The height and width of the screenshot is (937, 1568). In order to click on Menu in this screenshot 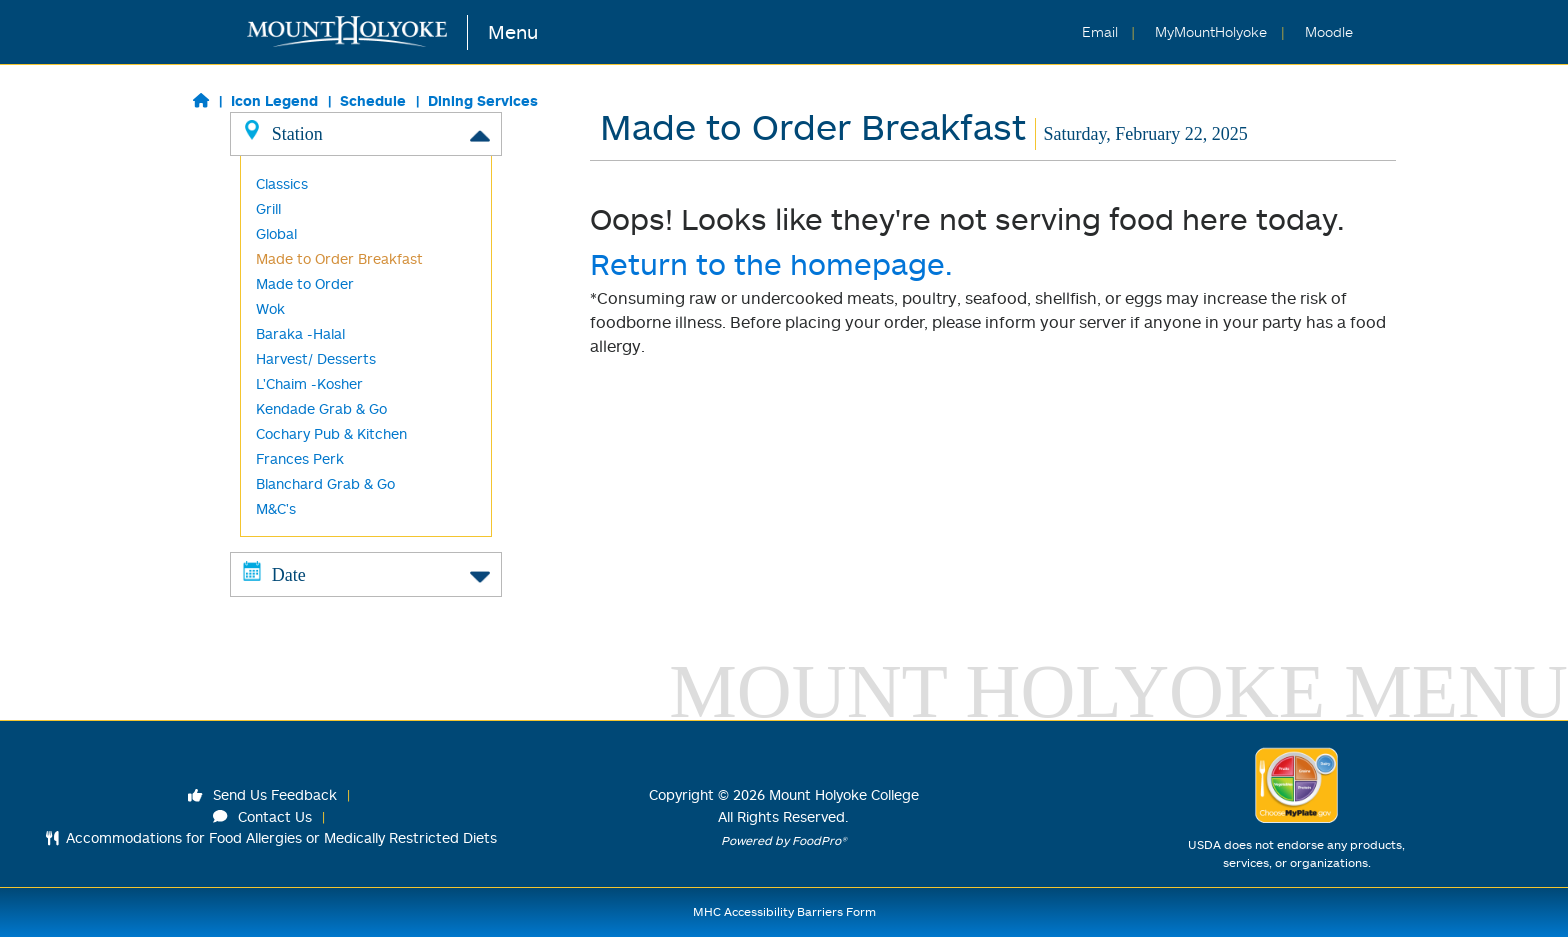, I will do `click(513, 31)`.